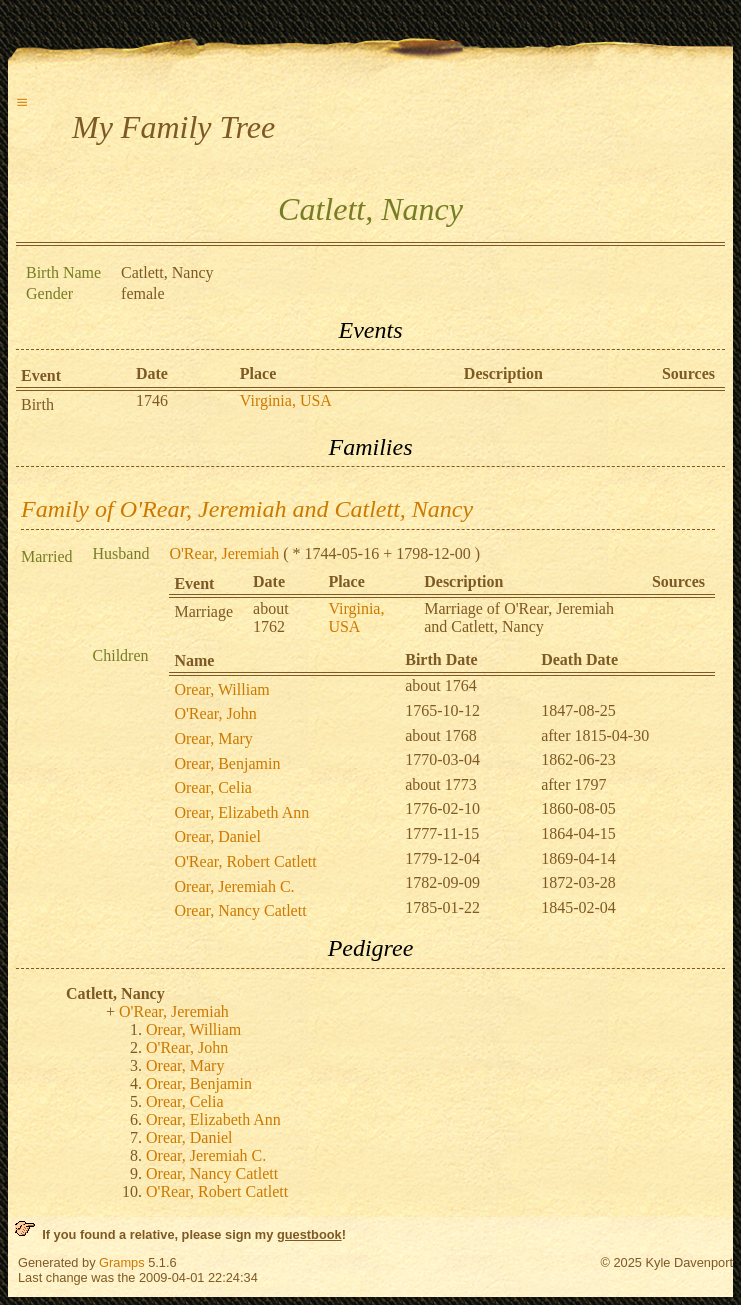 This screenshot has height=1305, width=741. Describe the element at coordinates (213, 738) in the screenshot. I see `Orear, Mary` at that location.